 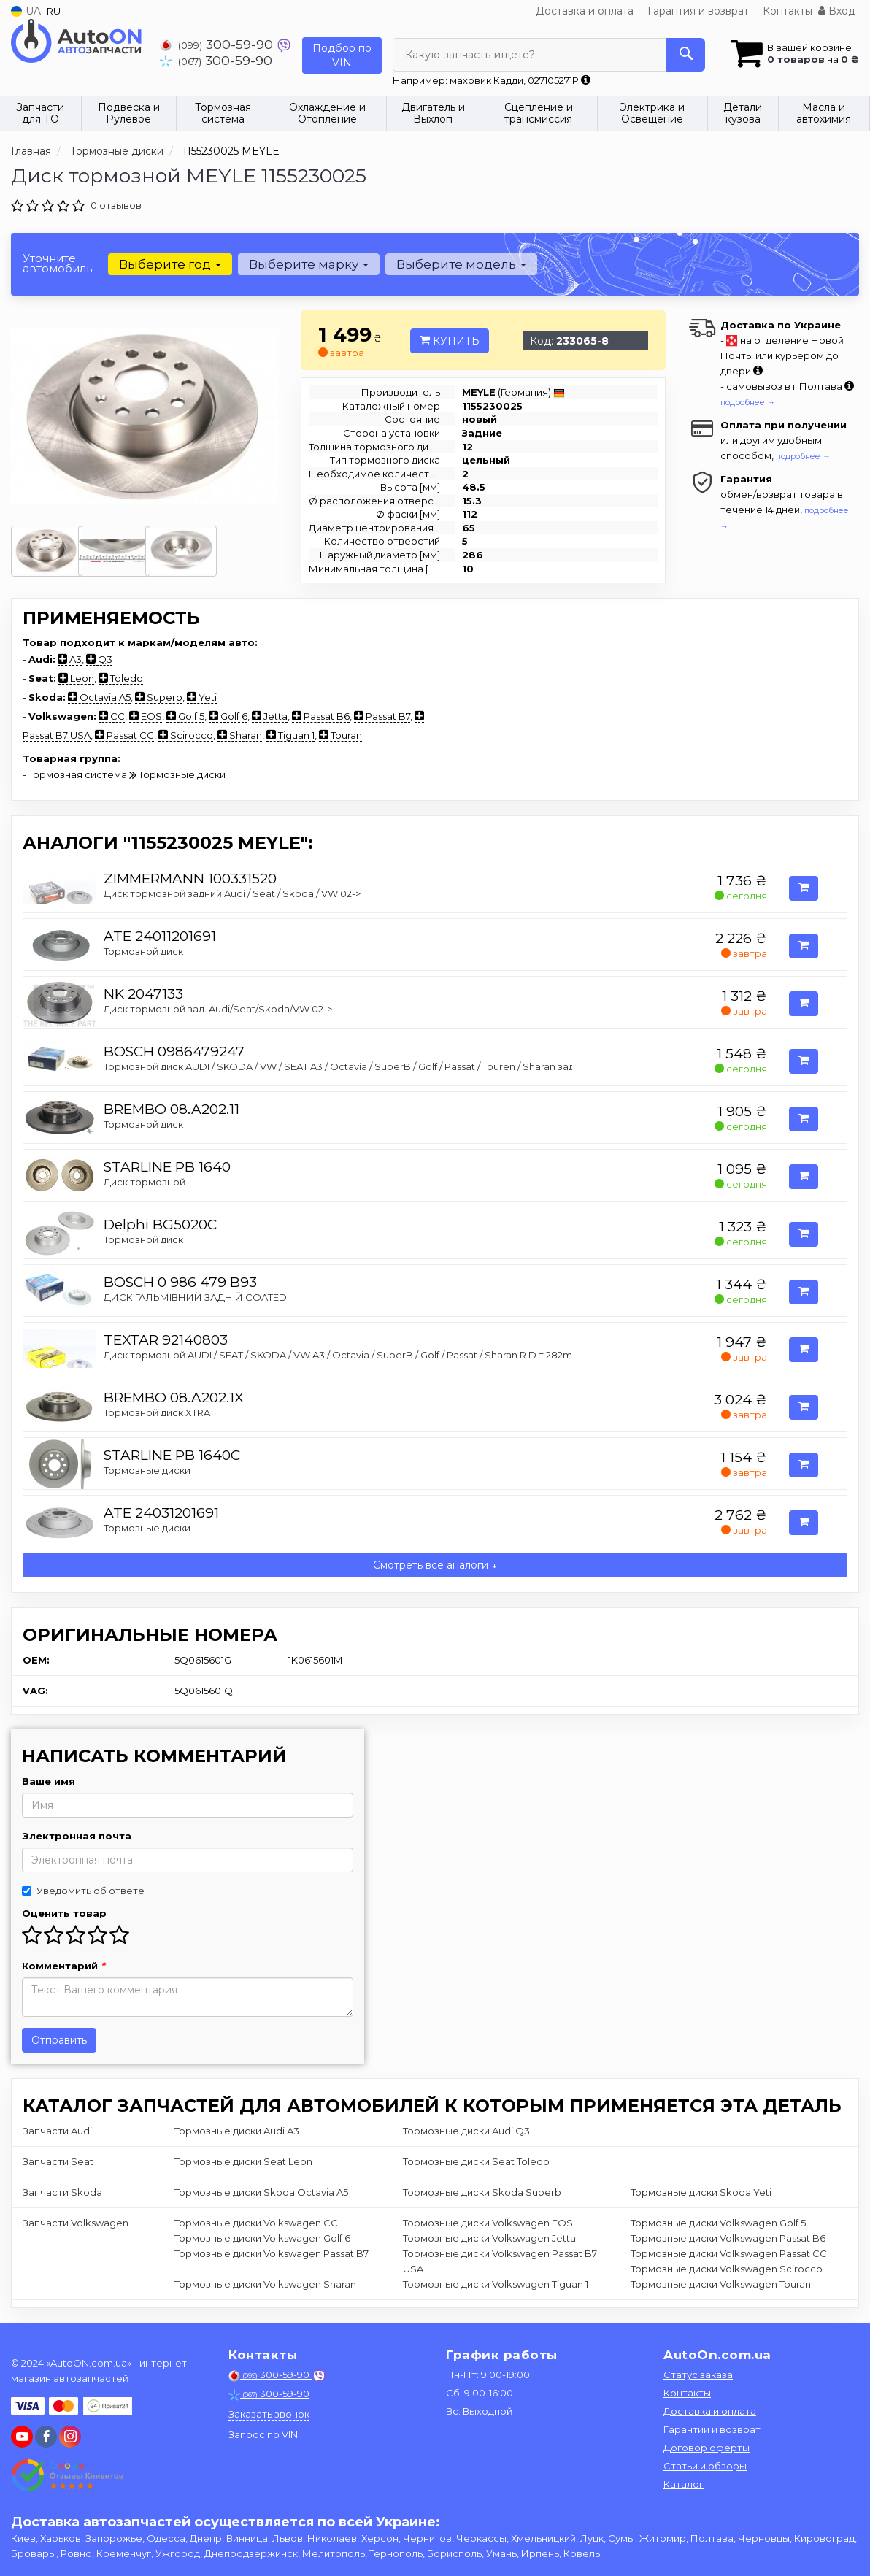 What do you see at coordinates (236, 2131) in the screenshot?
I see `Тормозные диски Audi A3` at bounding box center [236, 2131].